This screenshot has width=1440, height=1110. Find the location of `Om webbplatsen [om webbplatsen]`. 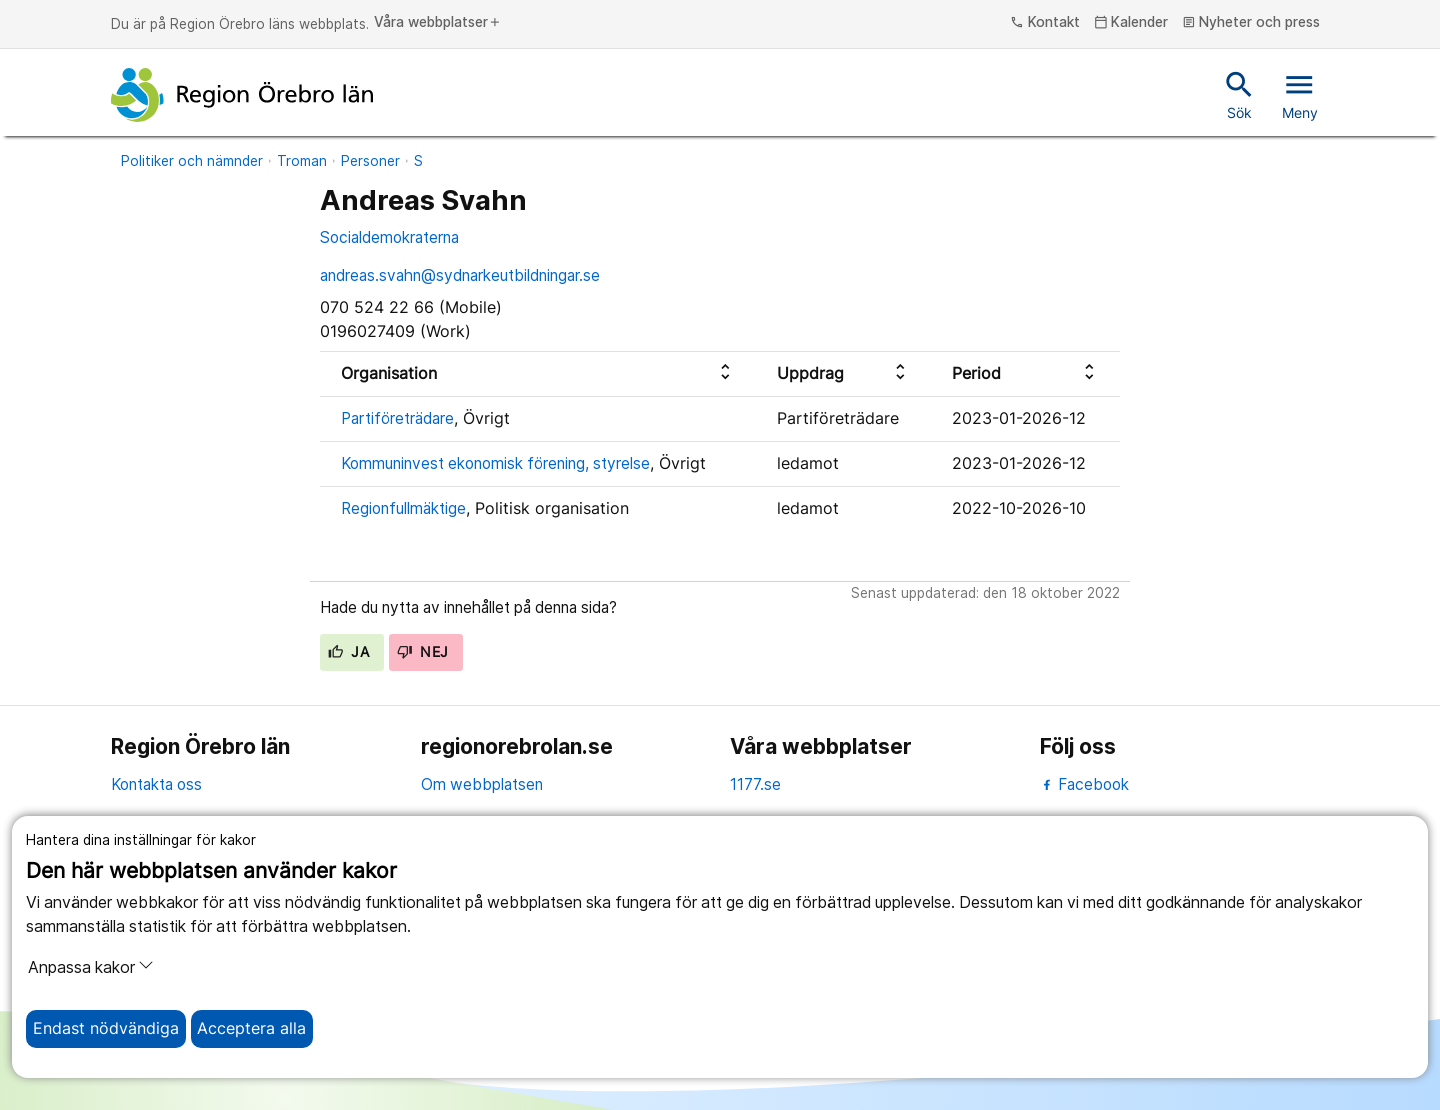

Om webbplatsen [om webbplatsen] is located at coordinates (482, 784).